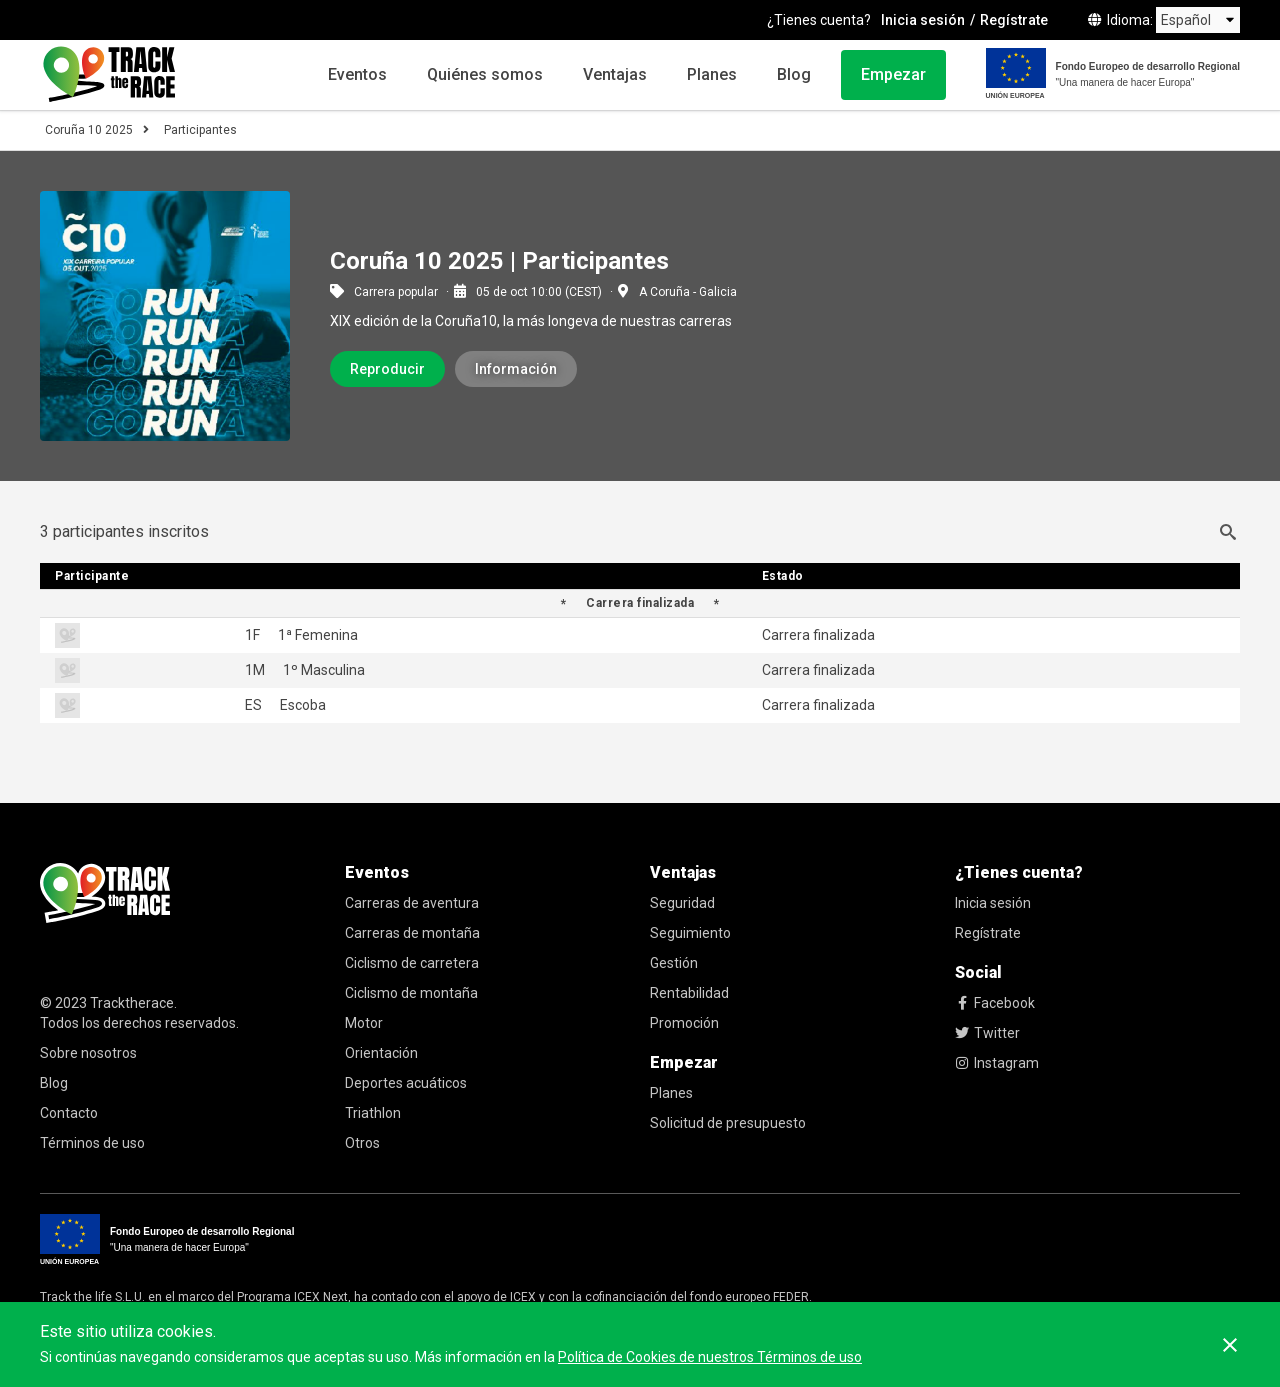 The image size is (1280, 1387). I want to click on Otros, so click(362, 1143).